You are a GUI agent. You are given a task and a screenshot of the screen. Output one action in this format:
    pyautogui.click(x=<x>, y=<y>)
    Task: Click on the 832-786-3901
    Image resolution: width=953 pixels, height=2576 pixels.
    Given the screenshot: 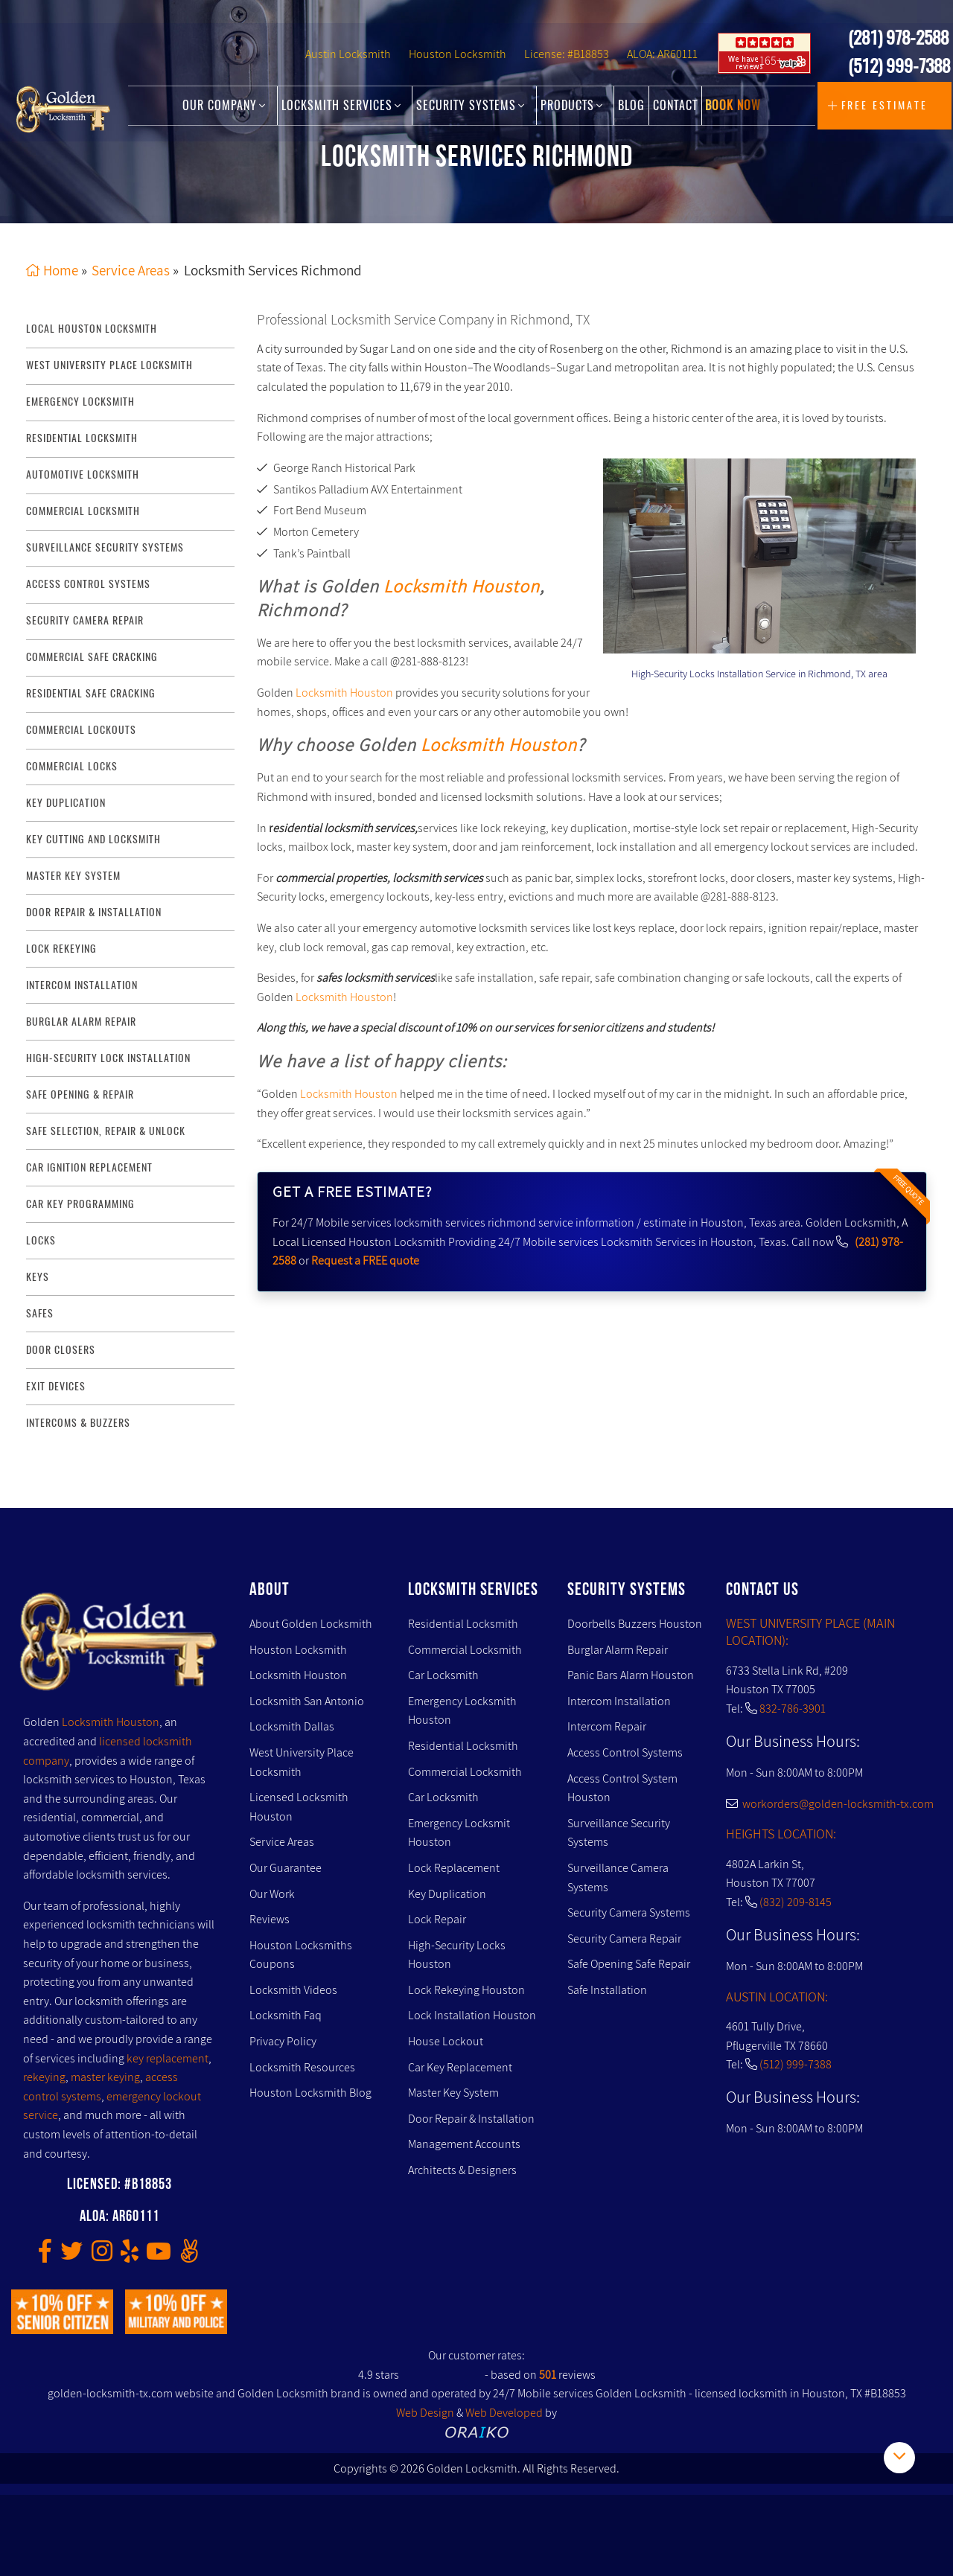 What is the action you would take?
    pyautogui.click(x=792, y=1708)
    